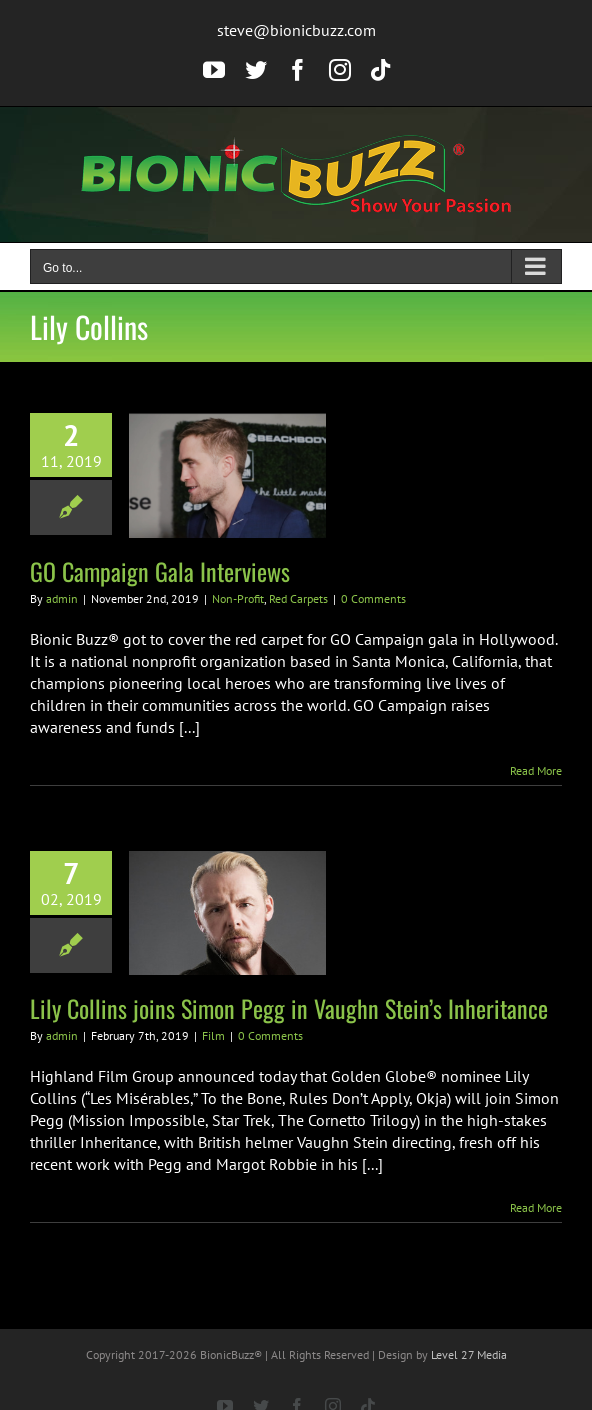 The width and height of the screenshot is (592, 1410). What do you see at coordinates (62, 598) in the screenshot?
I see `admin` at bounding box center [62, 598].